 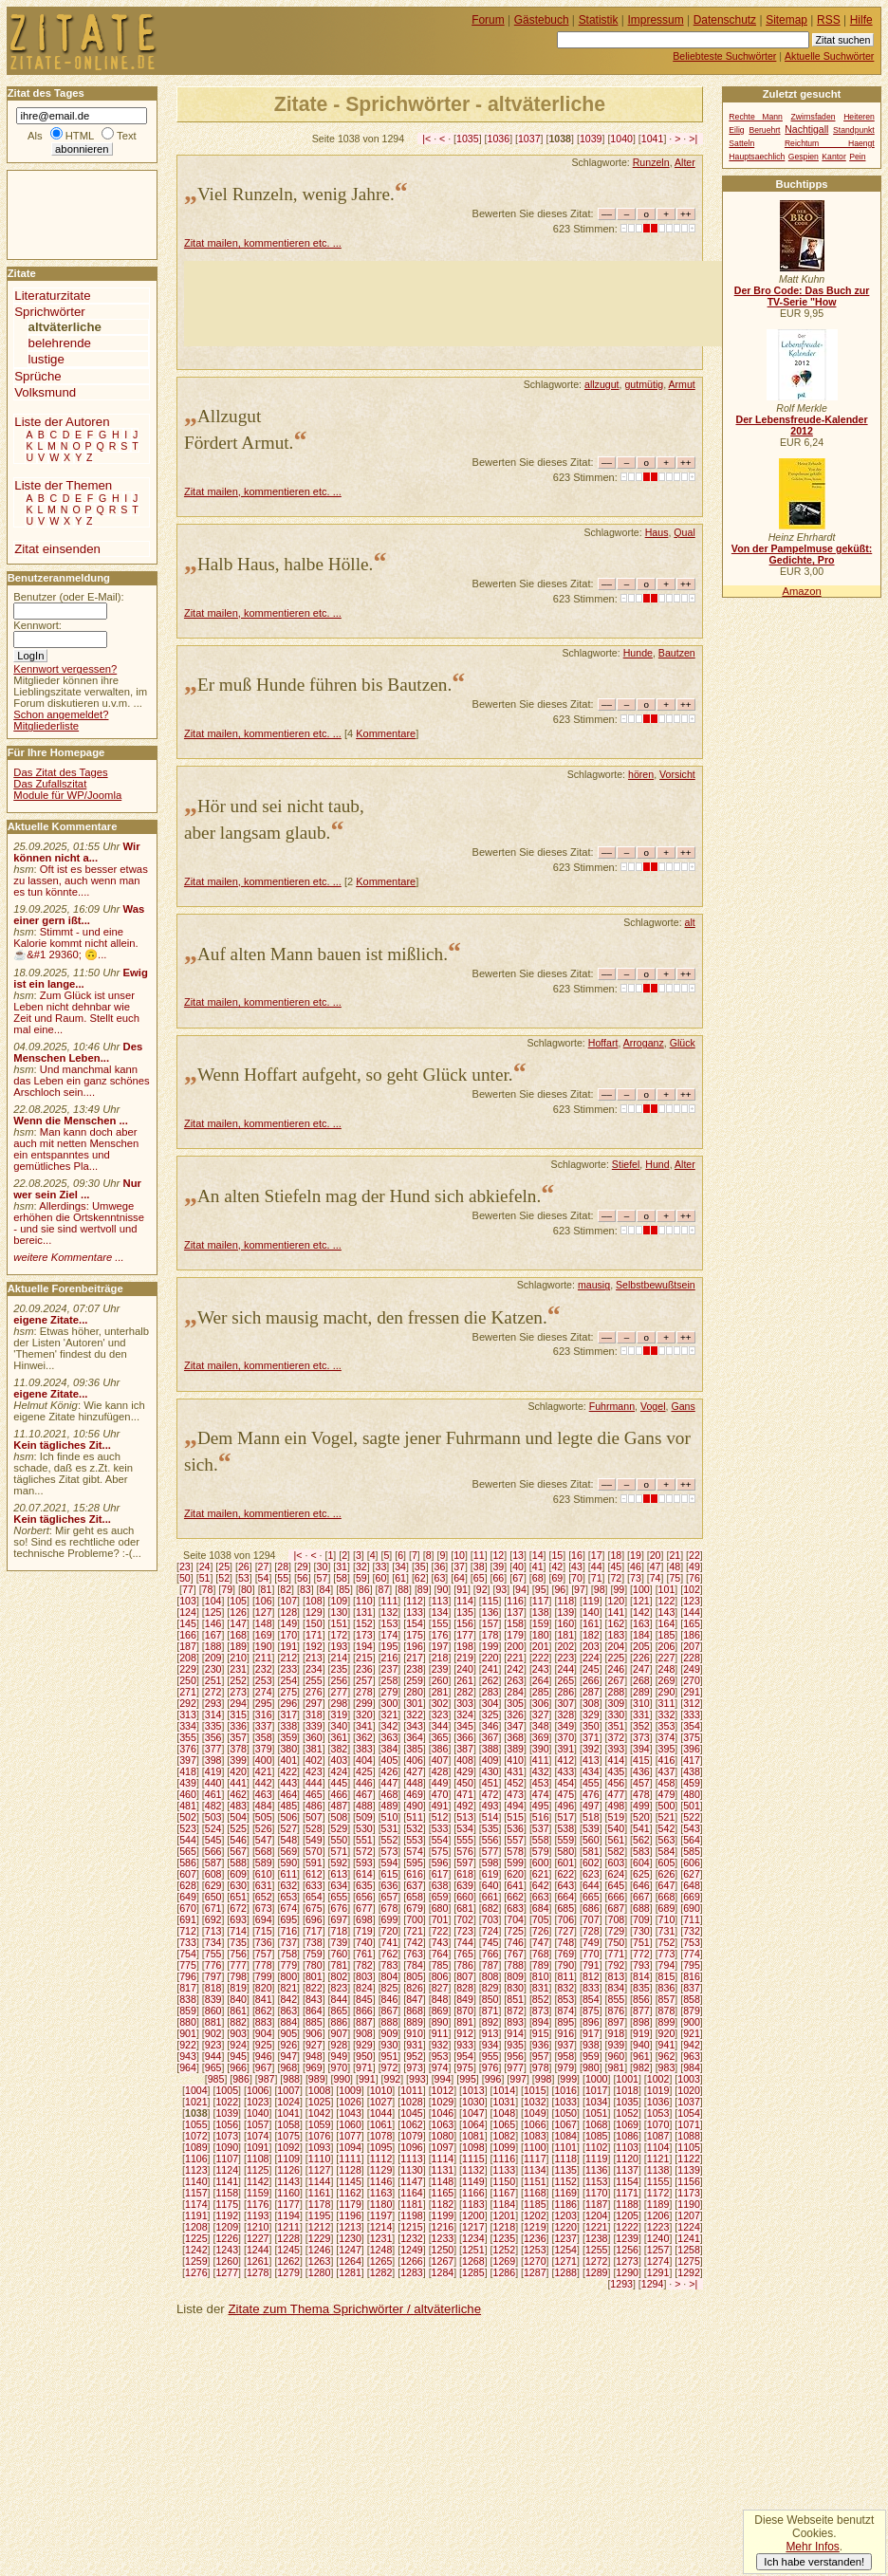 I want to click on 731, so click(x=666, y=1931).